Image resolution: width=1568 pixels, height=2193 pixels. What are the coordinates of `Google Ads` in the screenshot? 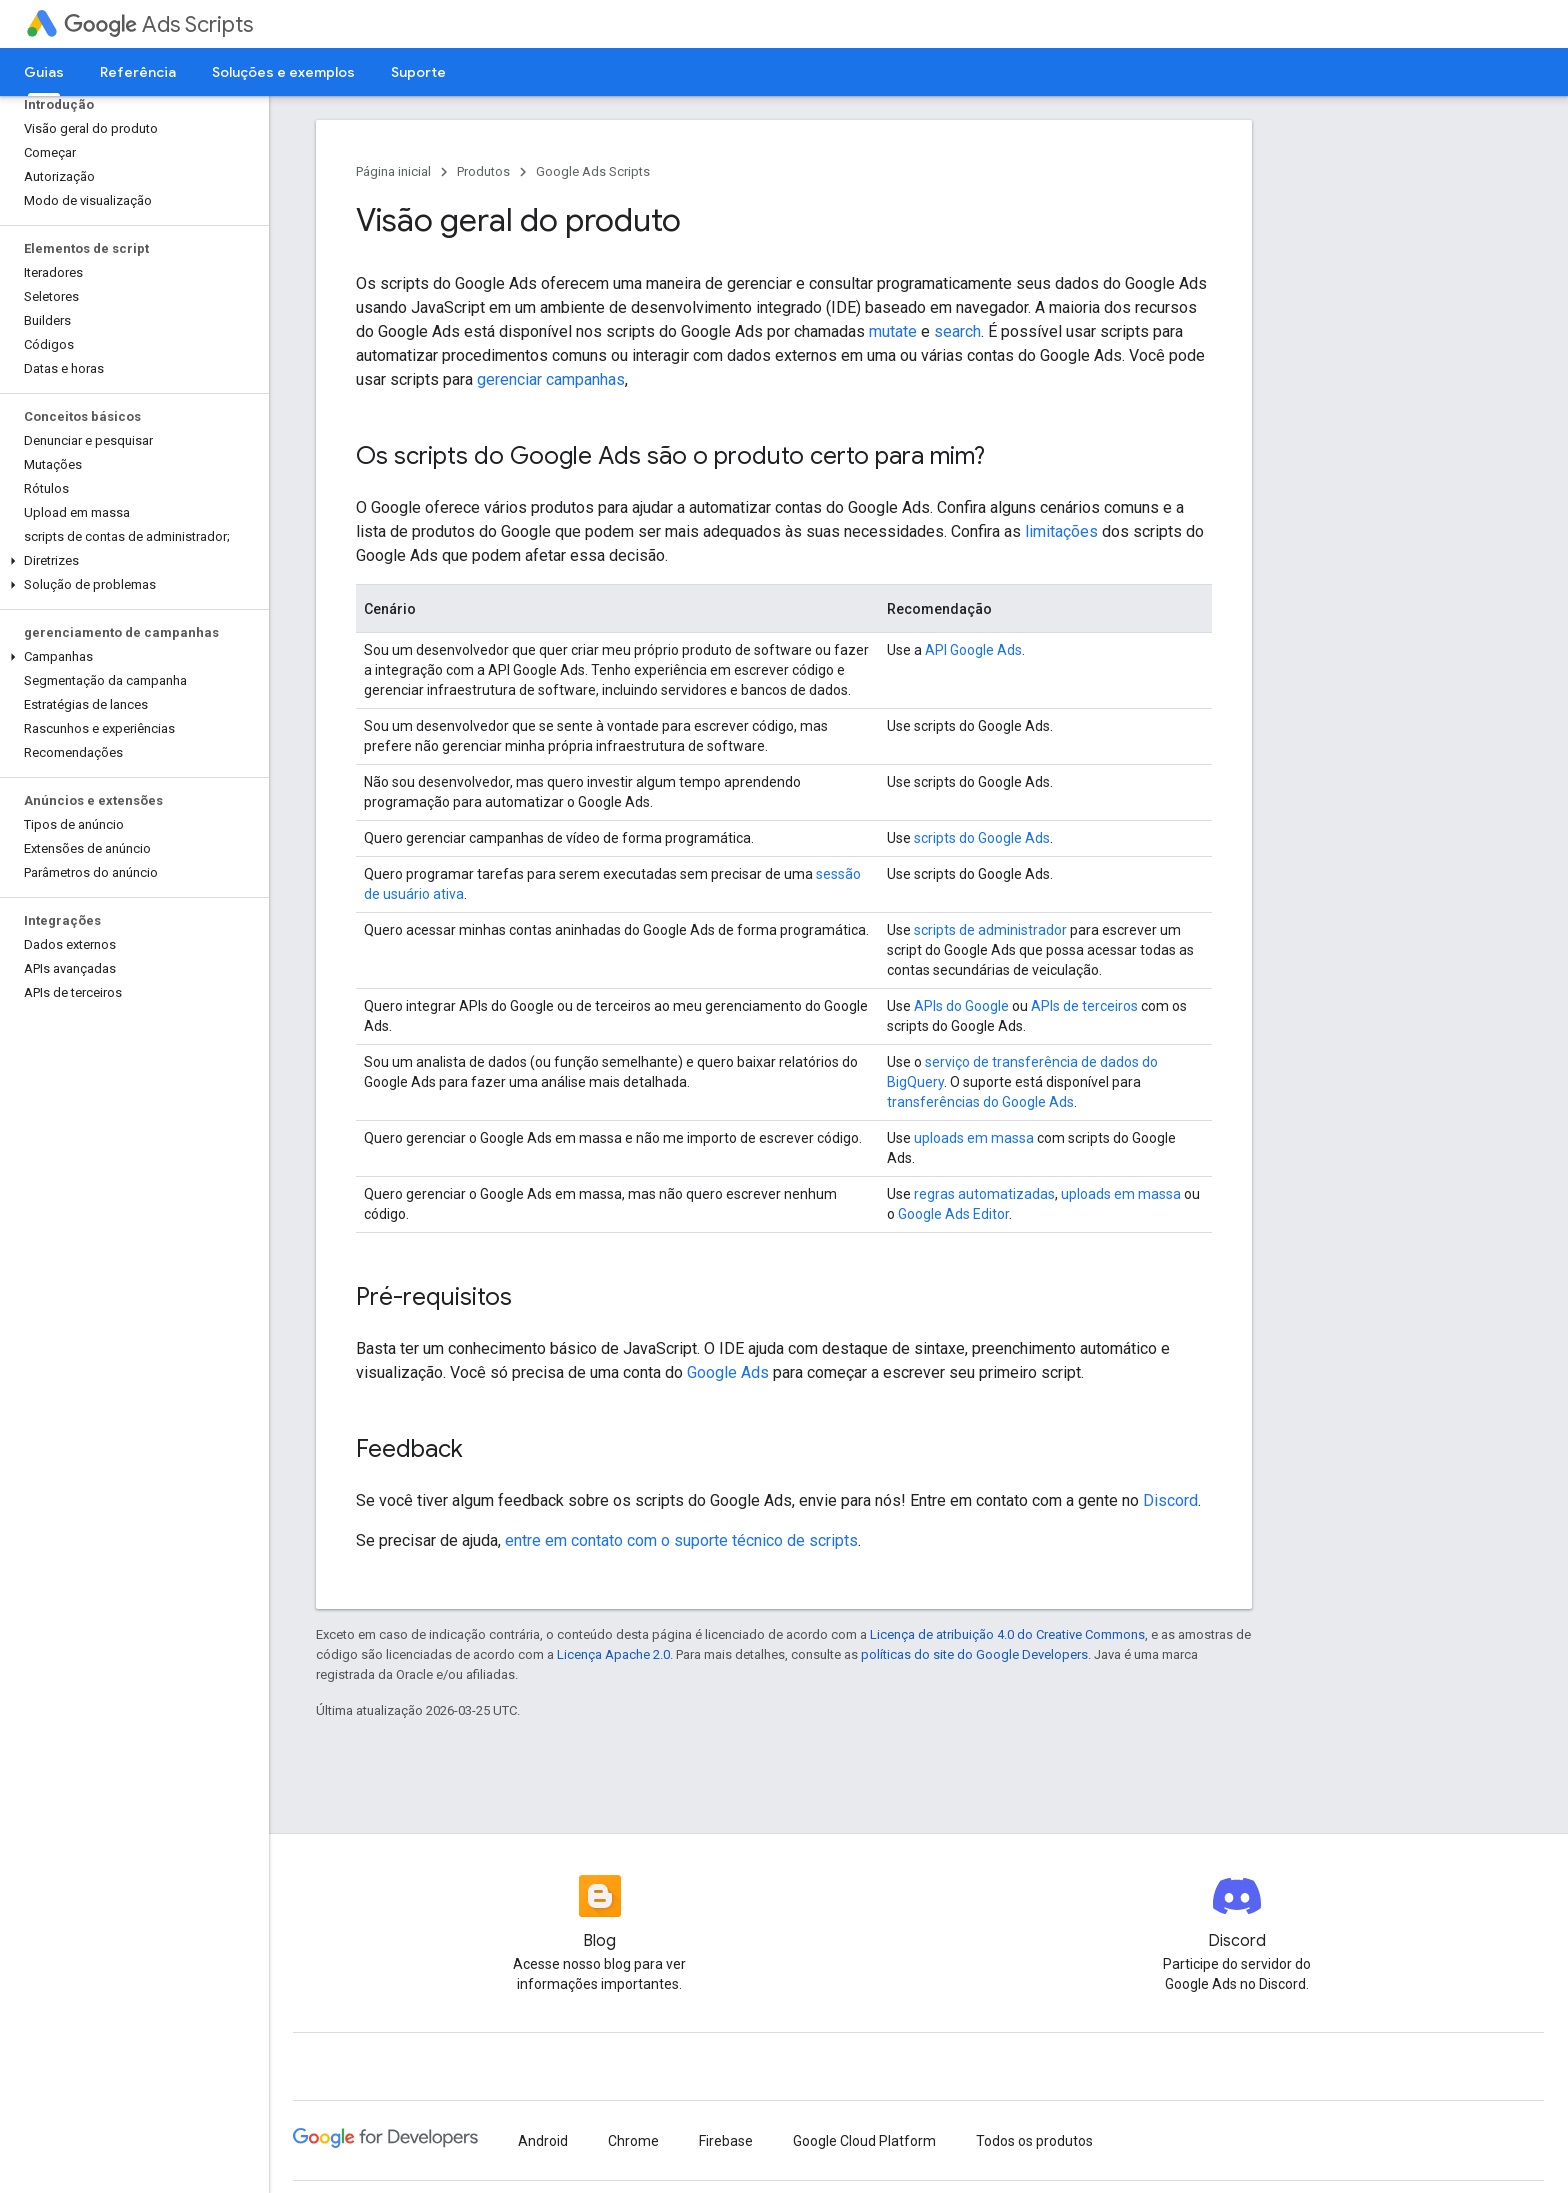 It's located at (728, 1372).